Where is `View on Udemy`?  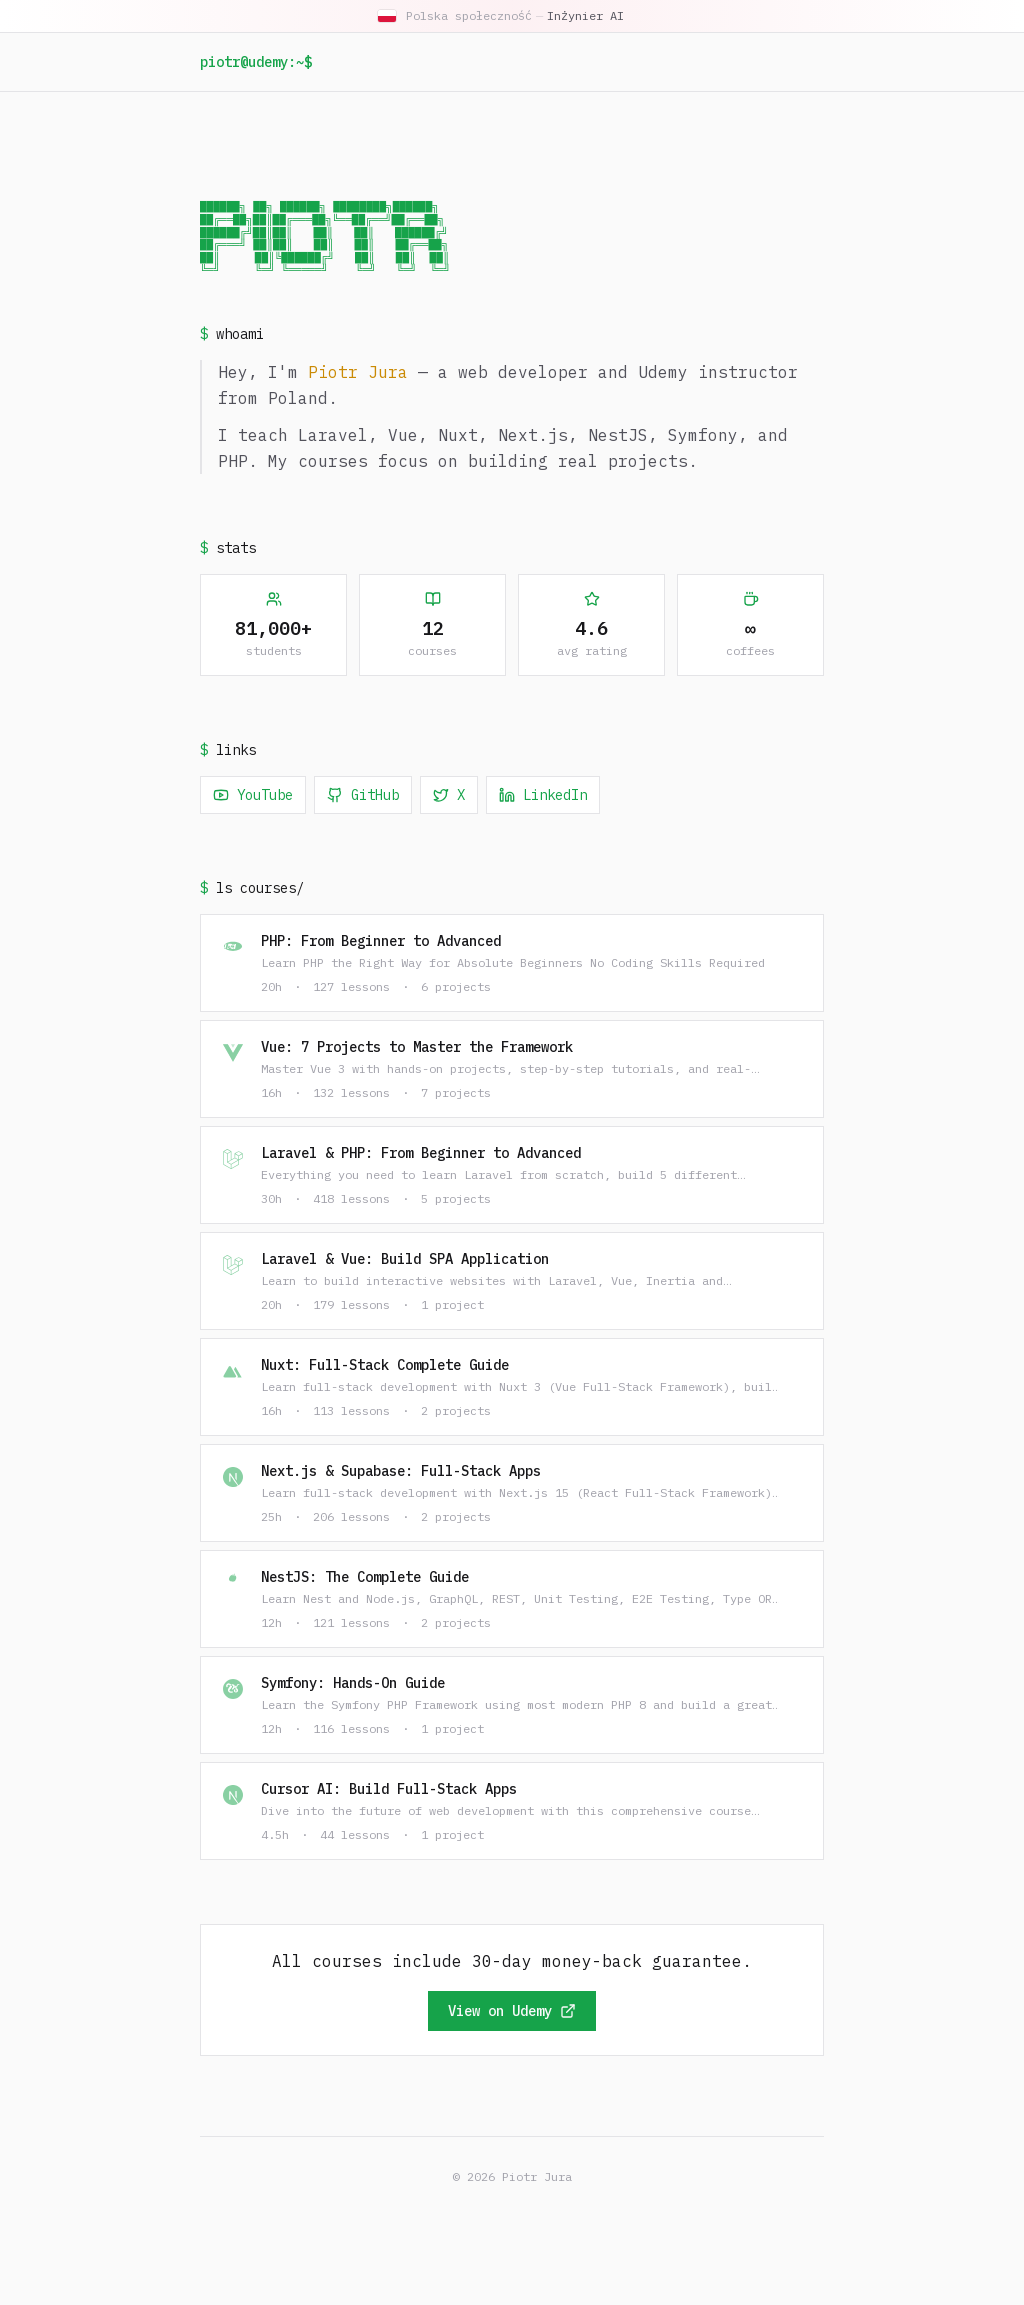 View on Udemy is located at coordinates (512, 2012).